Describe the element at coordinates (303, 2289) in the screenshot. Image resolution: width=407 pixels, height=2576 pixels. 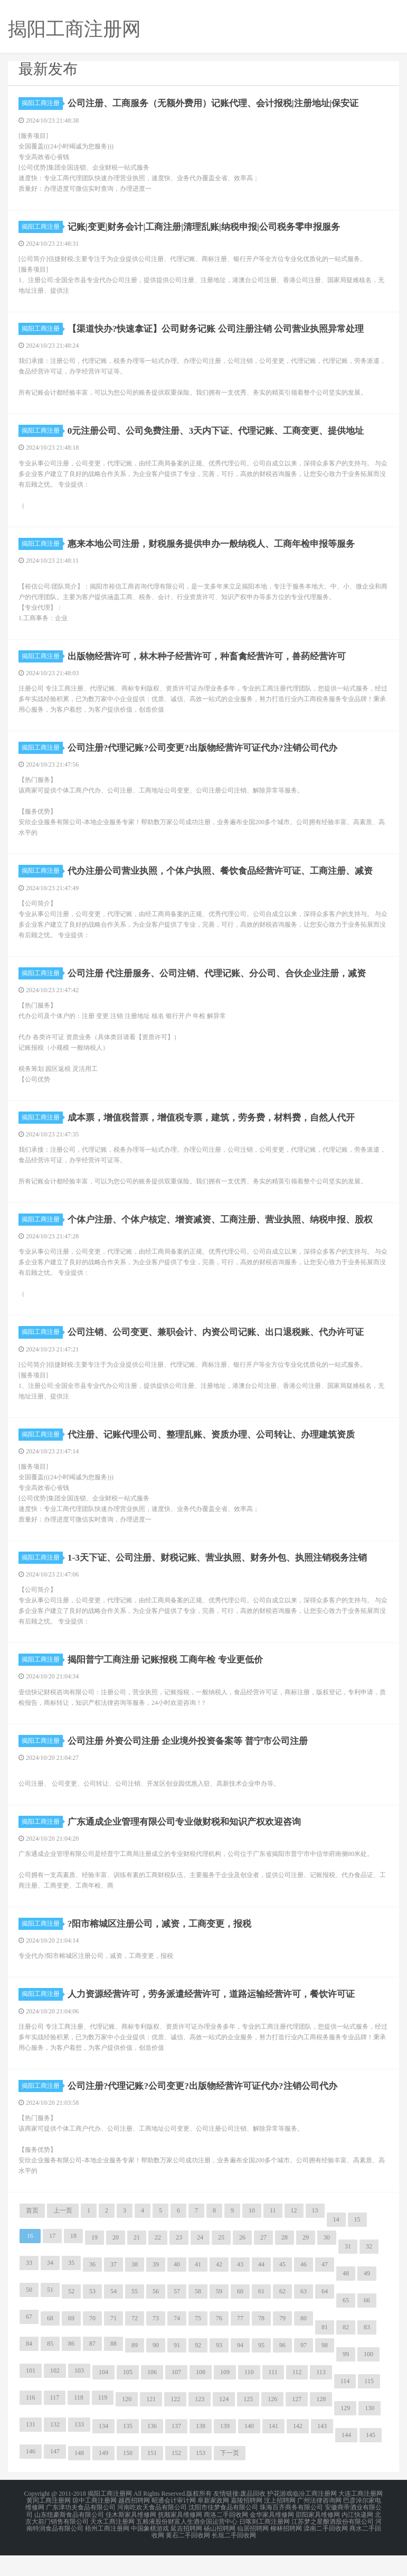
I see `46` at that location.